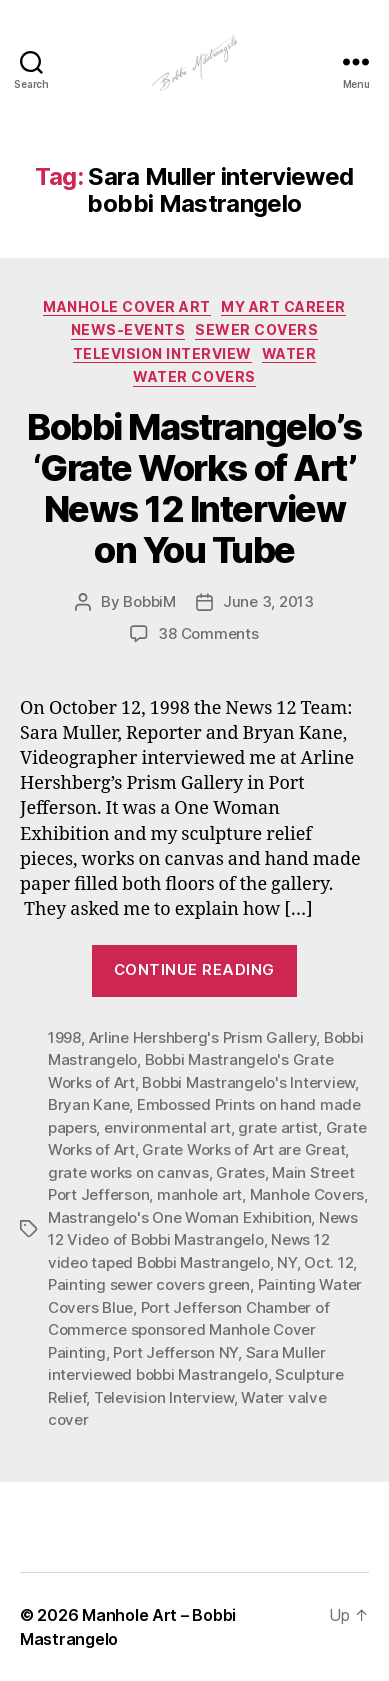  Describe the element at coordinates (167, 1127) in the screenshot. I see `environmental art` at that location.